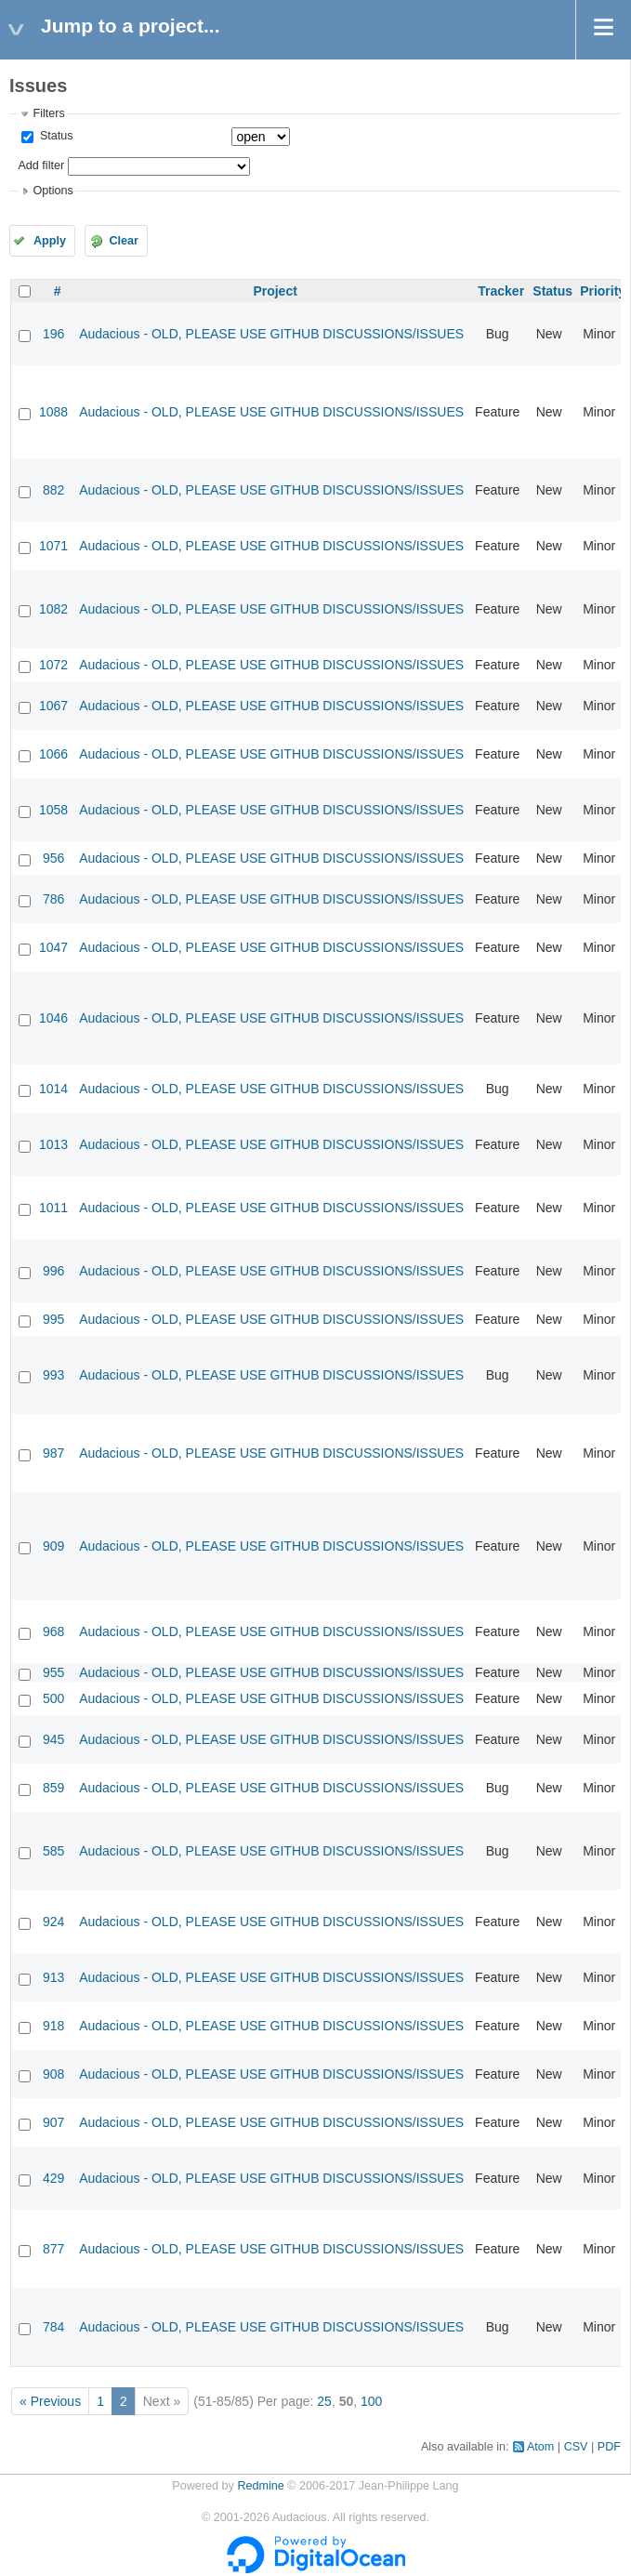 The height and width of the screenshot is (2576, 631). I want to click on 995, so click(53, 1319).